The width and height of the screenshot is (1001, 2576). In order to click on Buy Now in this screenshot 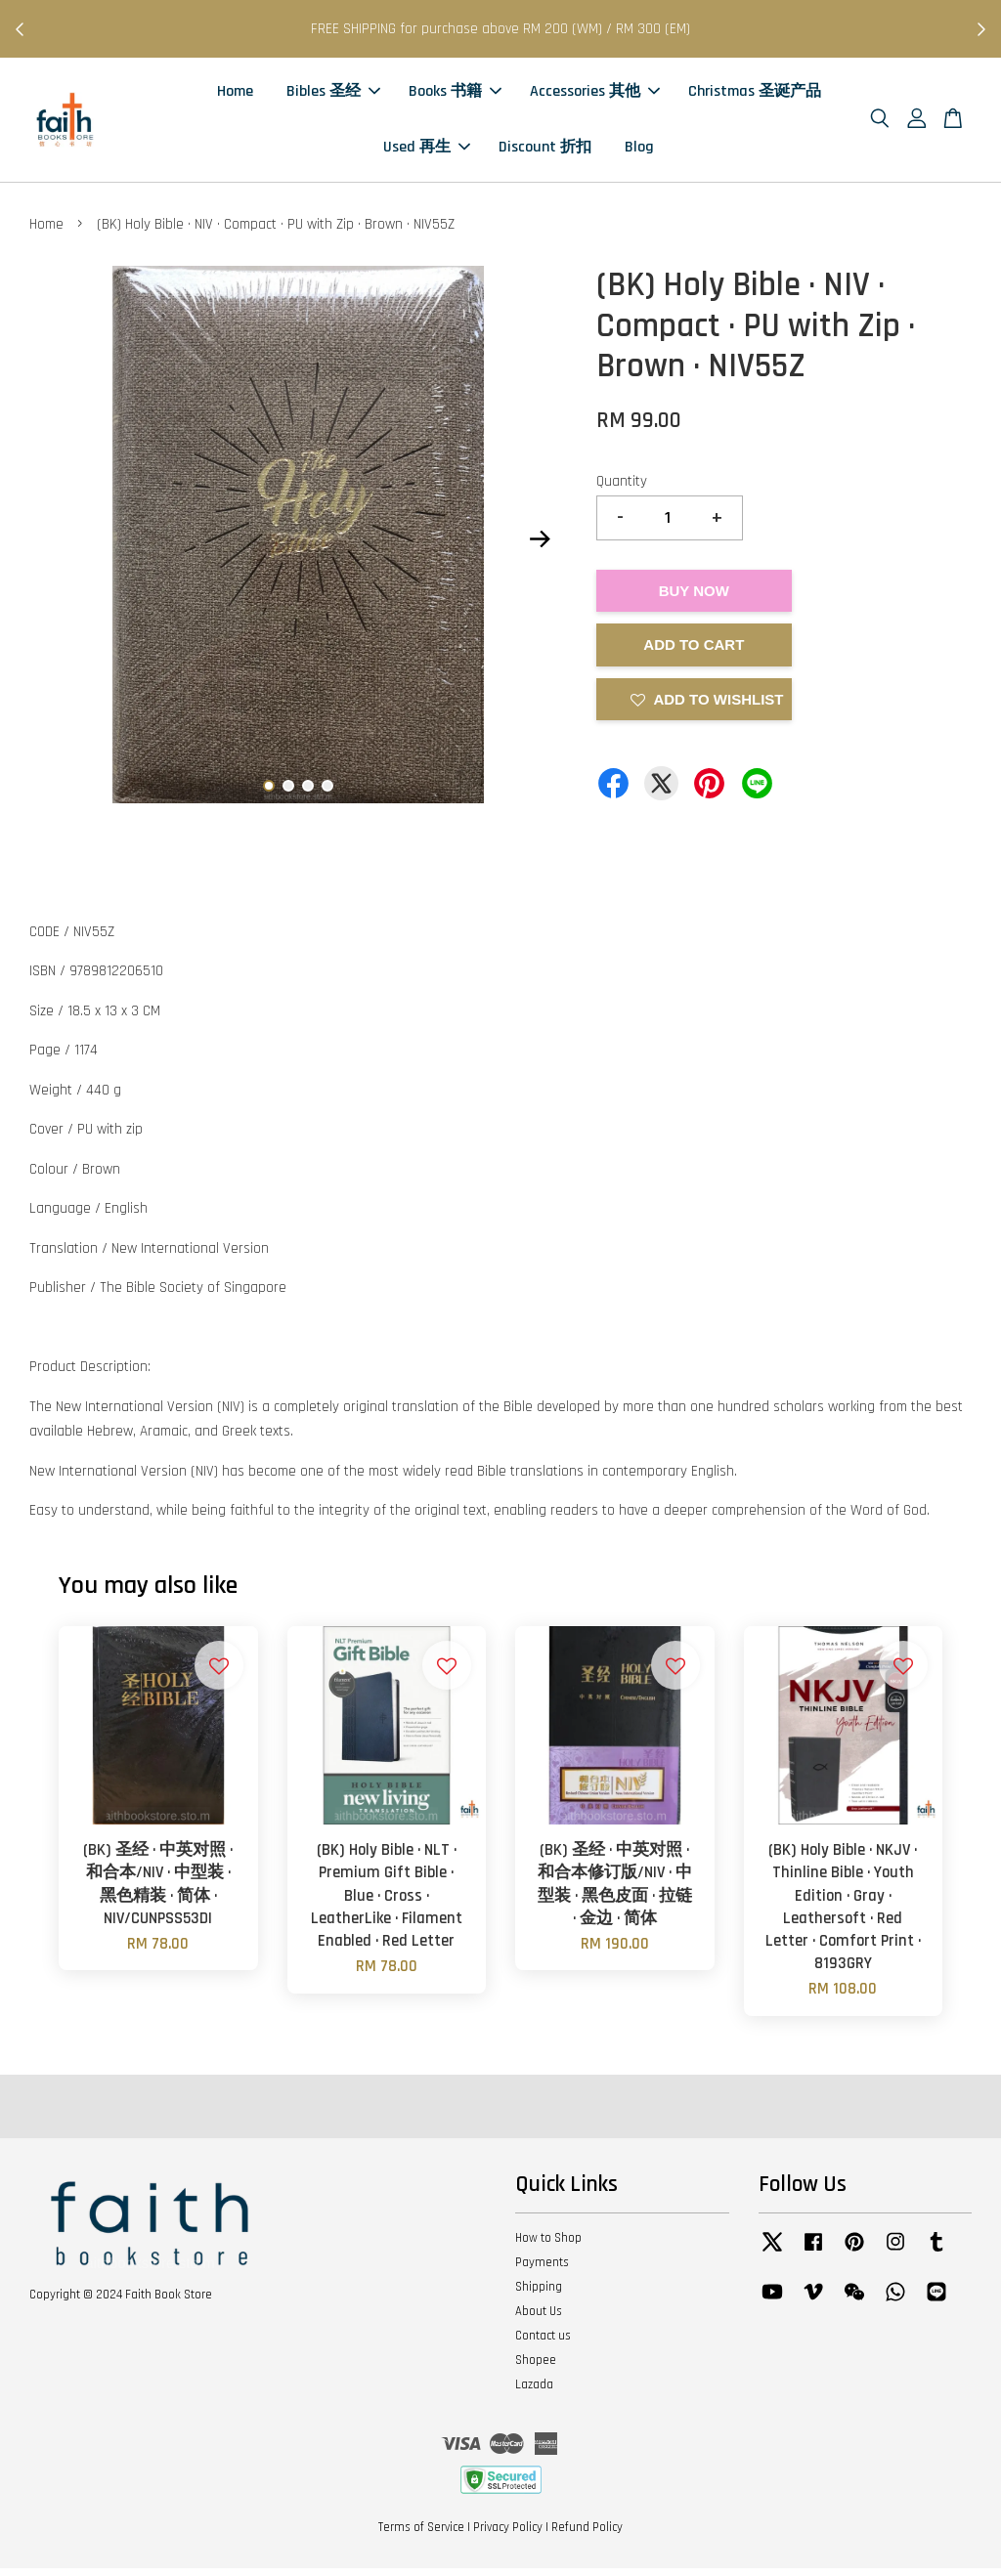, I will do `click(694, 597)`.